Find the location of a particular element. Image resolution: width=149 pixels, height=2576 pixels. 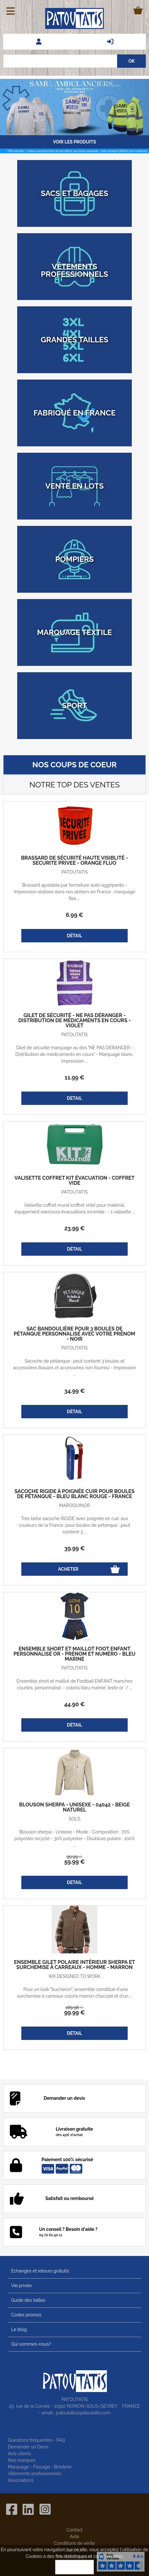

Très belle sacoche RIGIDE avec poignée en cuir, aux couleurs de la France, pour boules de pétanque : peut contenir 3 ... is located at coordinates (74, 1525).